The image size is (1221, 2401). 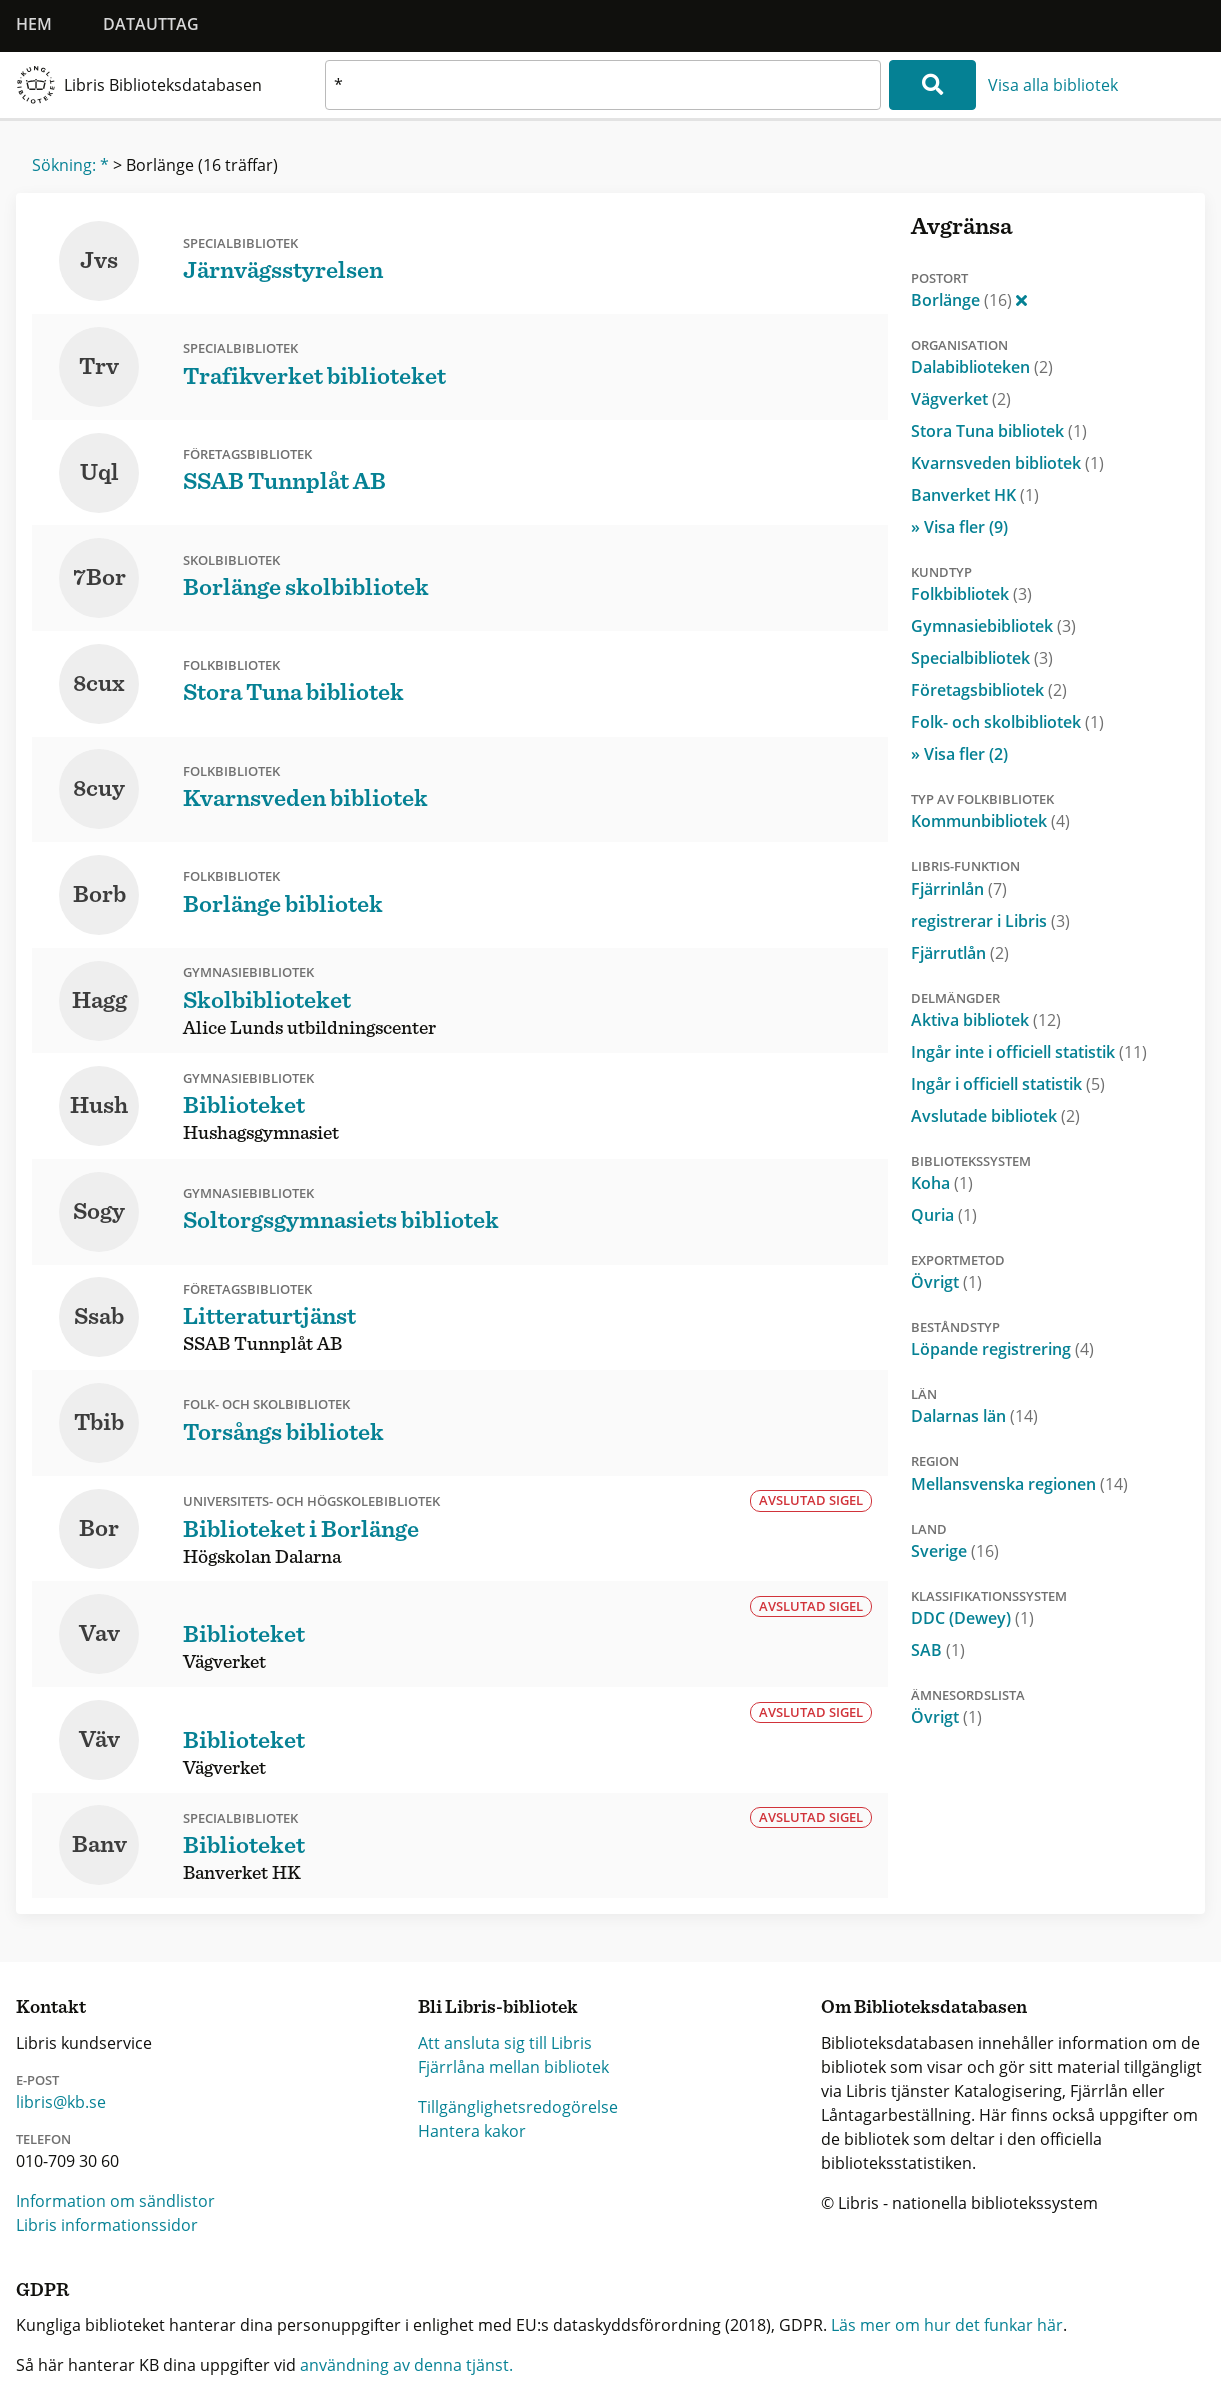 What do you see at coordinates (1008, 1084) in the screenshot?
I see `Ingår i officiell statistik` at bounding box center [1008, 1084].